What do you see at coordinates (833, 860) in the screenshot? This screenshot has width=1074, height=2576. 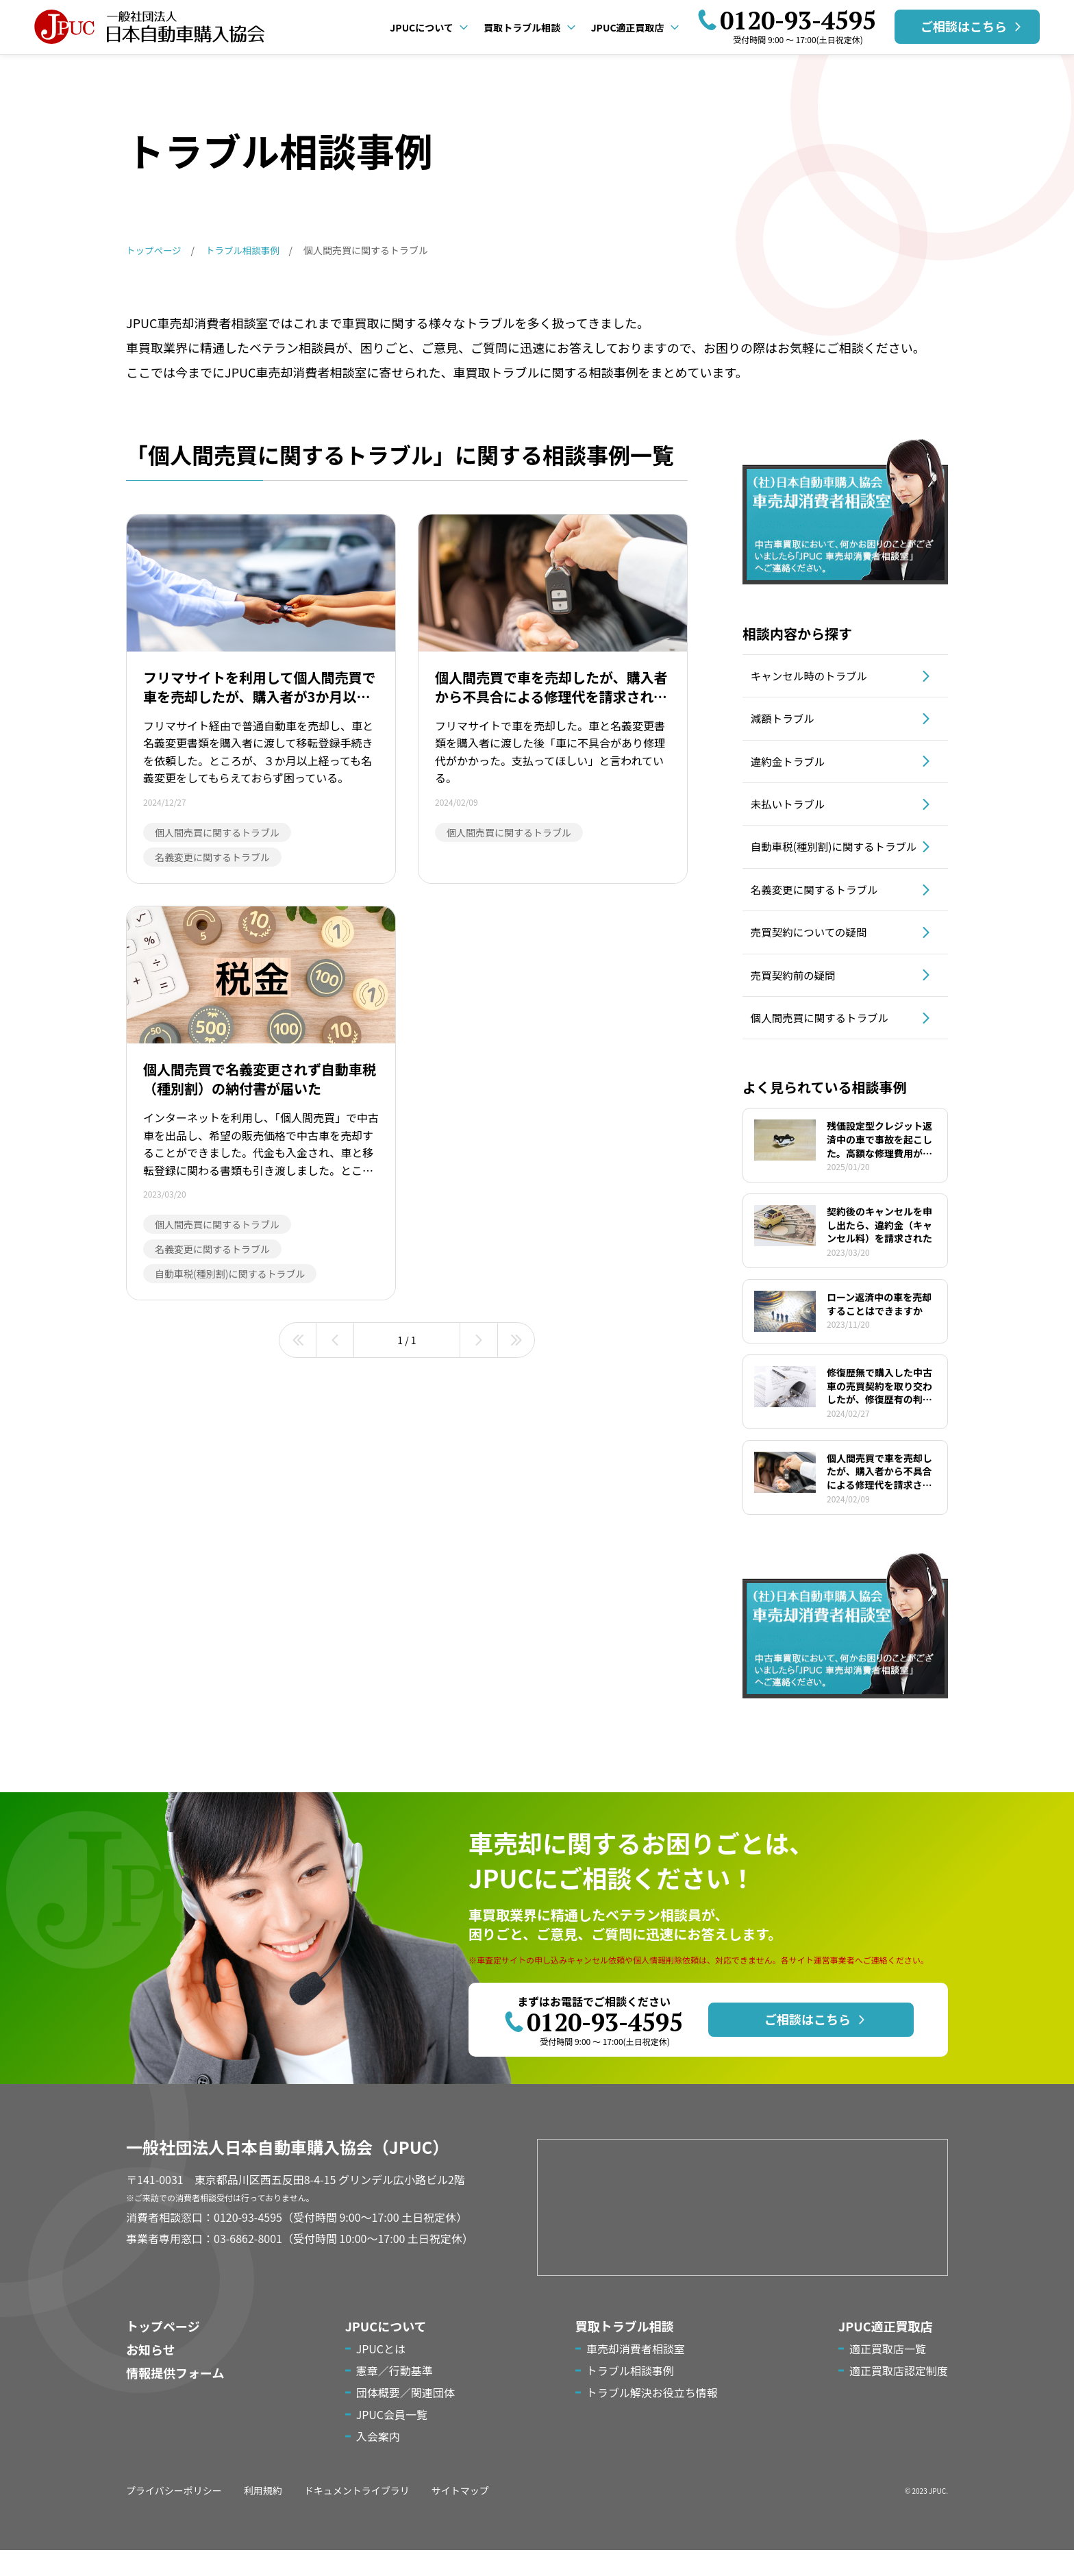 I see `自動車税(種別割)に関するトラブル` at bounding box center [833, 860].